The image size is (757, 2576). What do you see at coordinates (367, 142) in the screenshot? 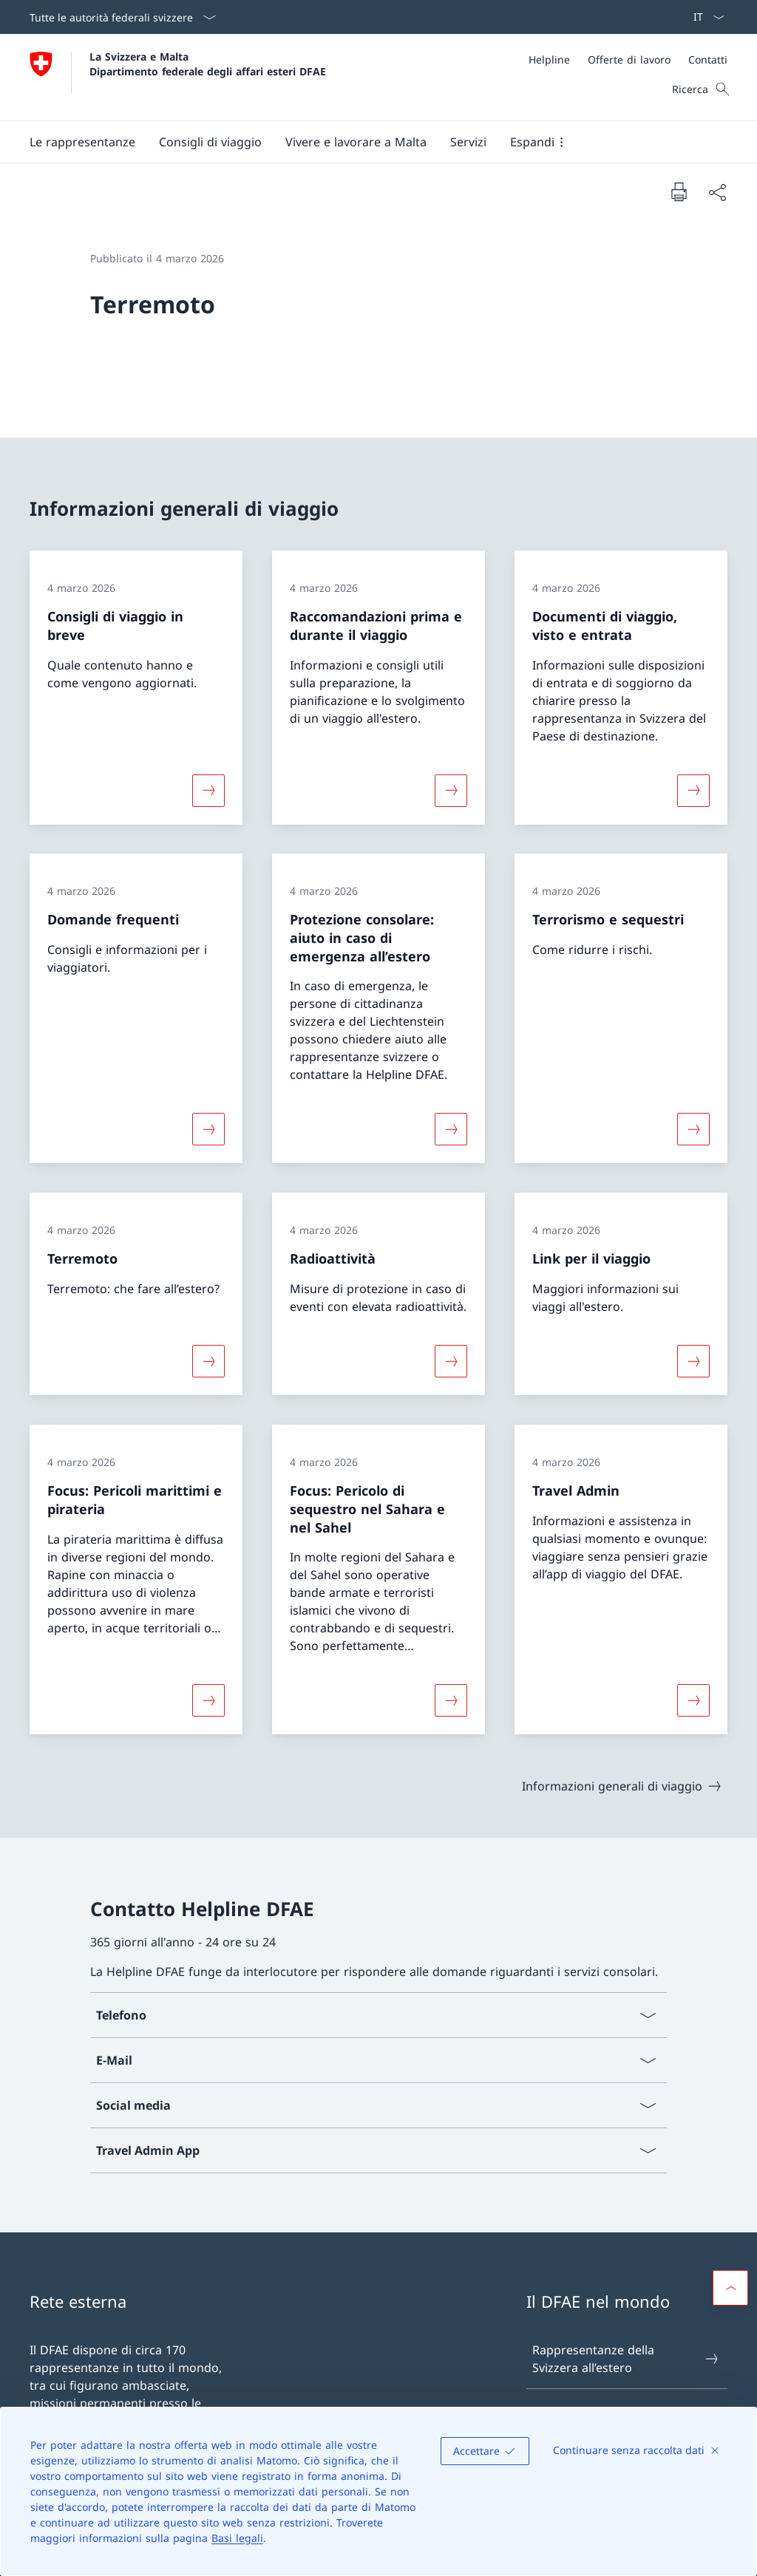
I see `[Menu principale]` at bounding box center [367, 142].